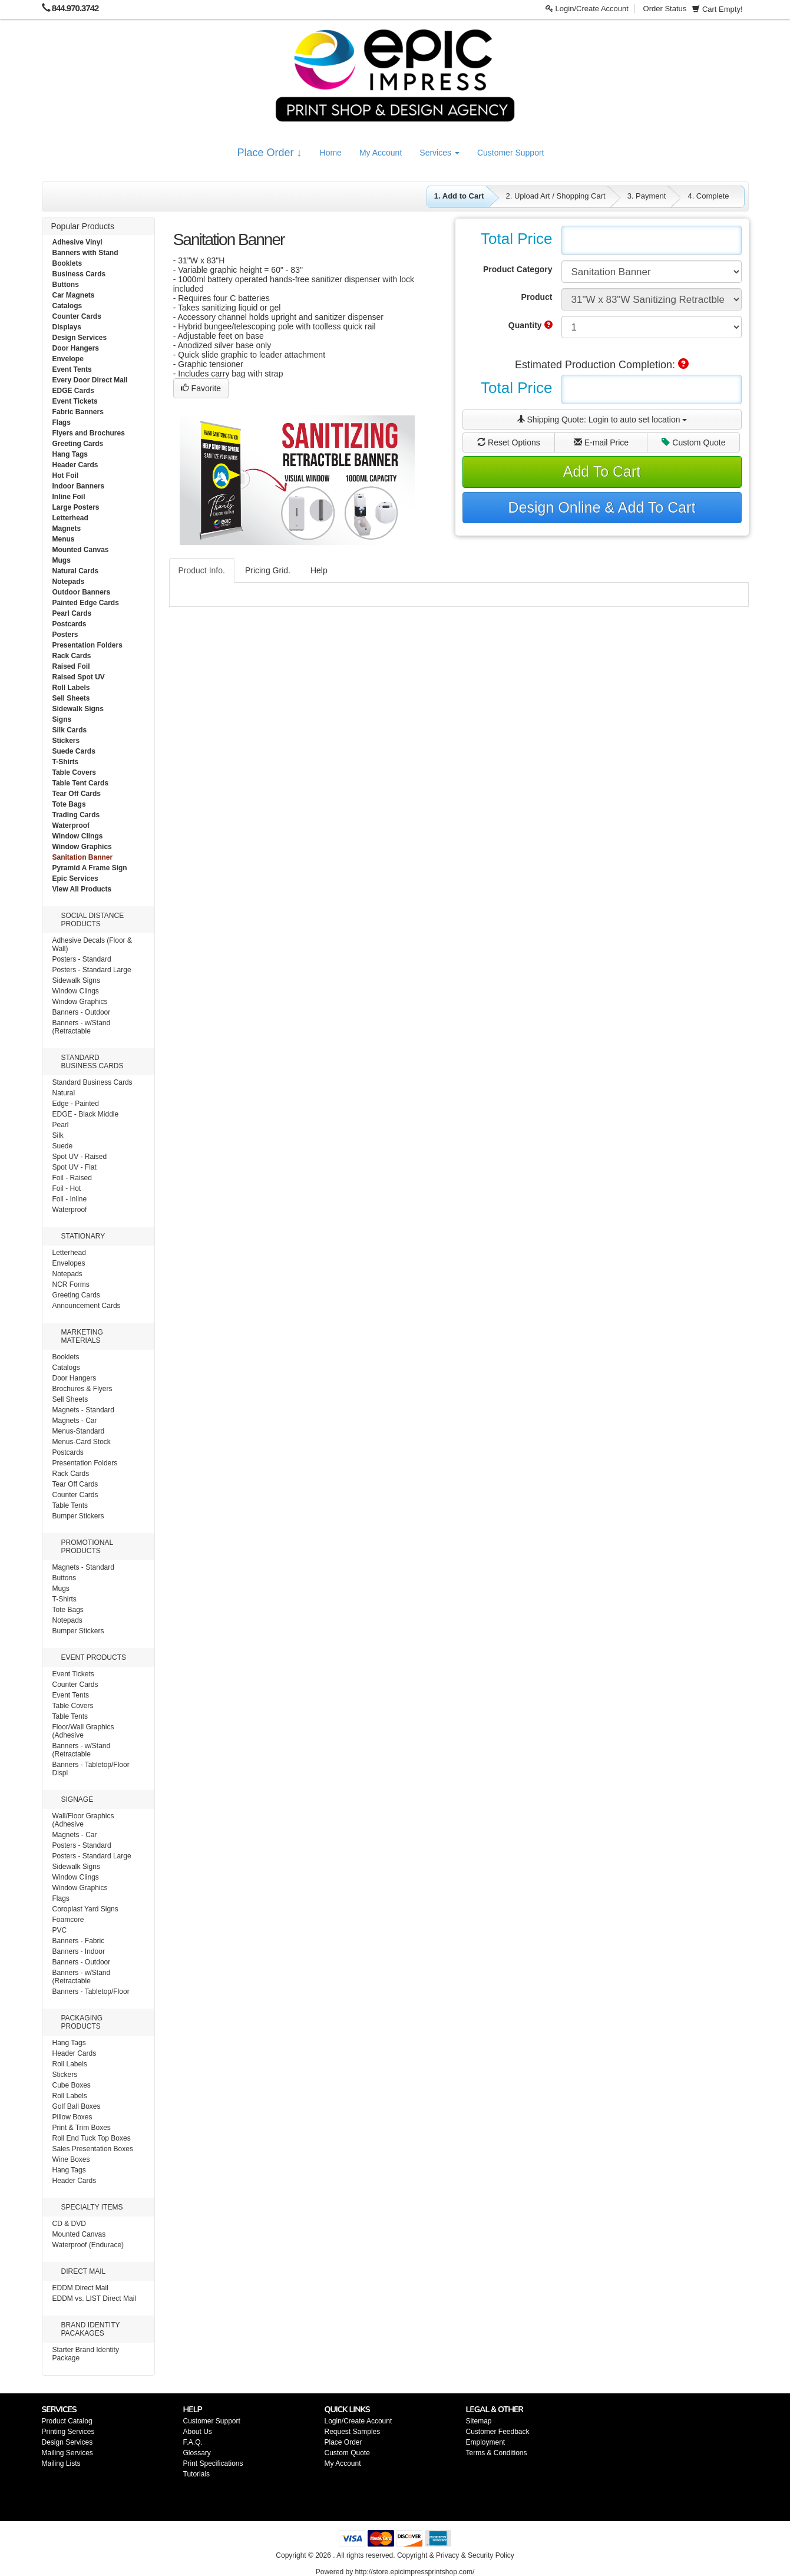  Describe the element at coordinates (75, 348) in the screenshot. I see `Door Hangers` at that location.